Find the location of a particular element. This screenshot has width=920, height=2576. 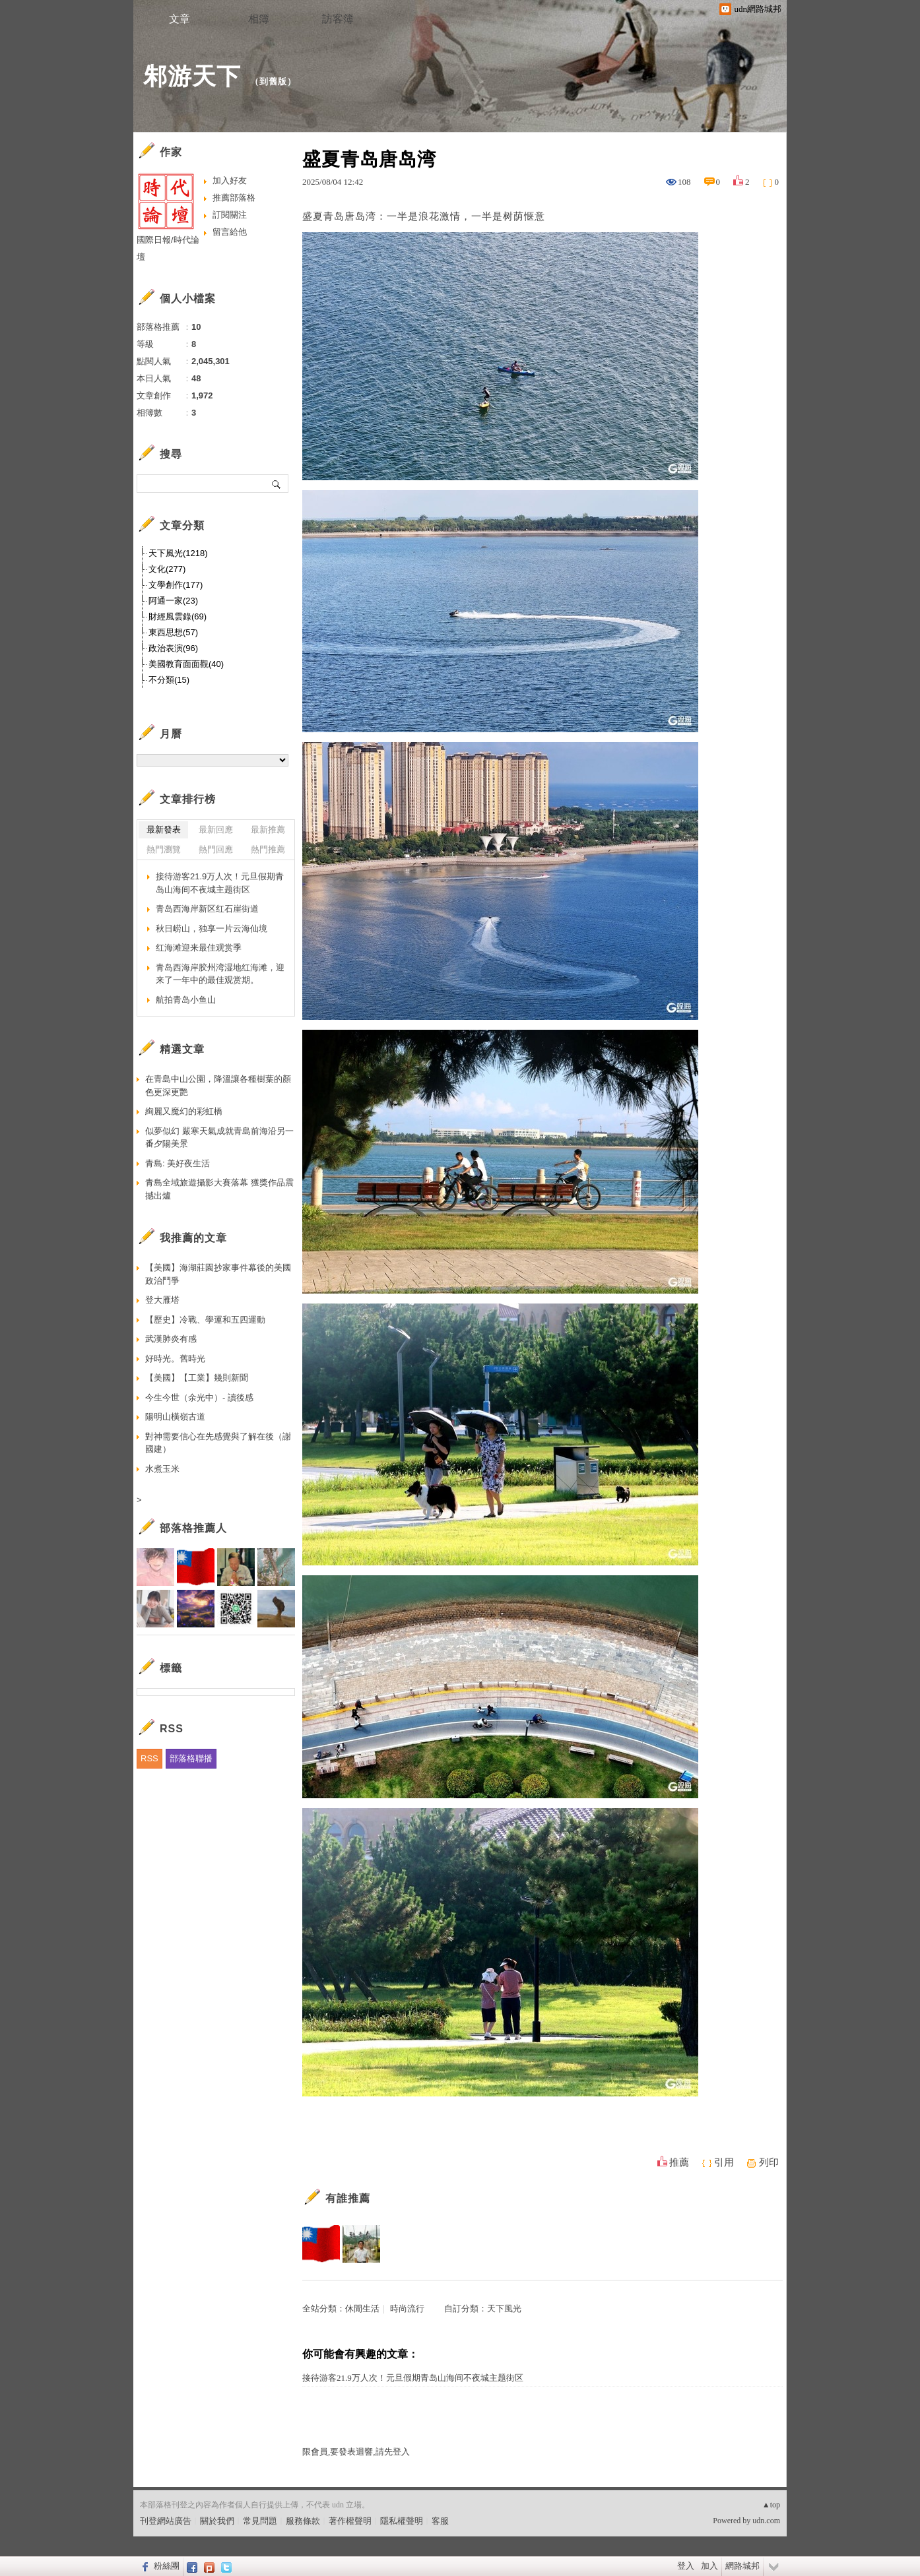

udn.com is located at coordinates (766, 2520).